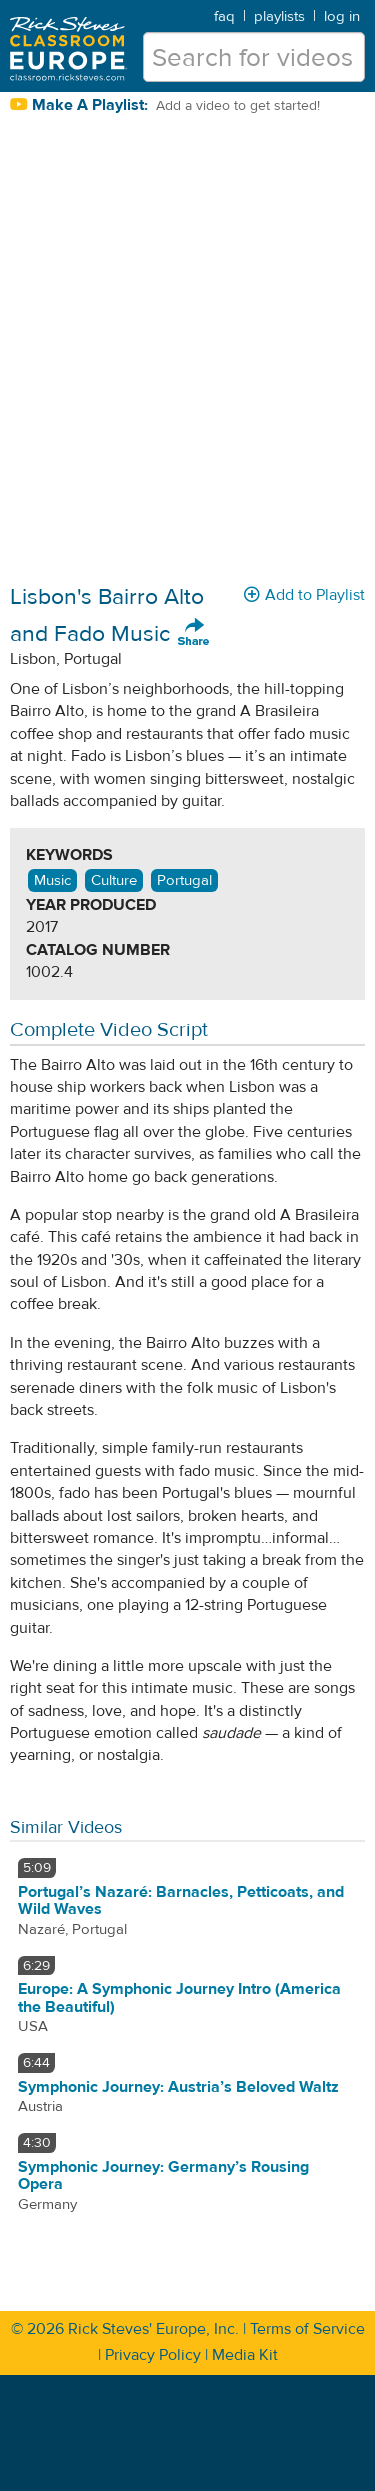 This screenshot has width=375, height=2491. I want to click on log in, so click(342, 16).